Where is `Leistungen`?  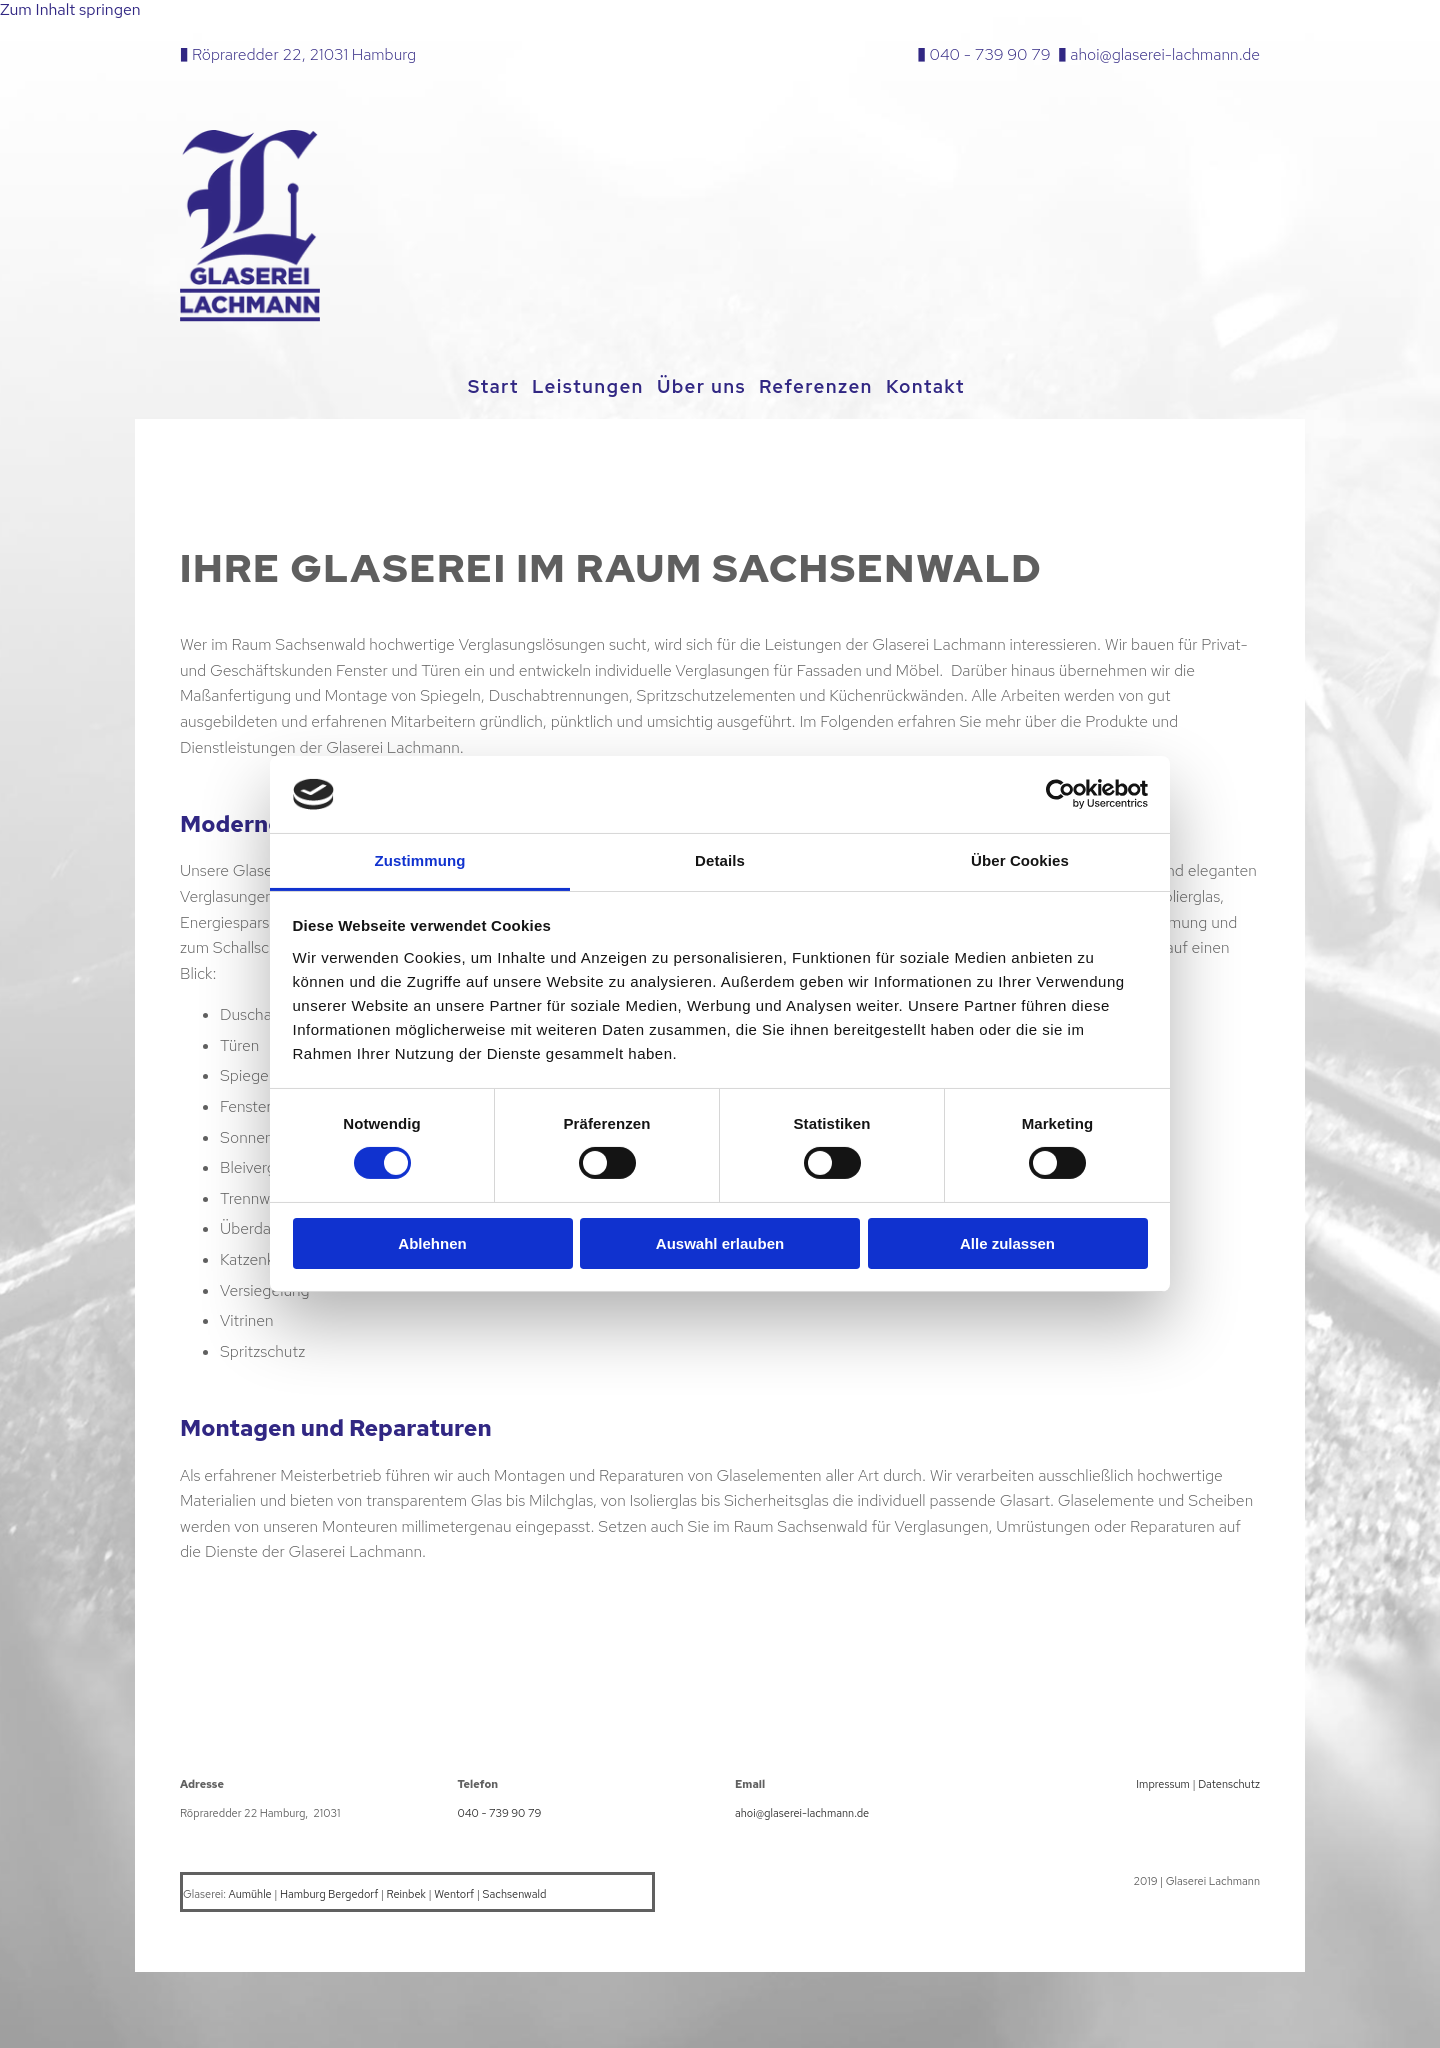 Leistungen is located at coordinates (585, 386).